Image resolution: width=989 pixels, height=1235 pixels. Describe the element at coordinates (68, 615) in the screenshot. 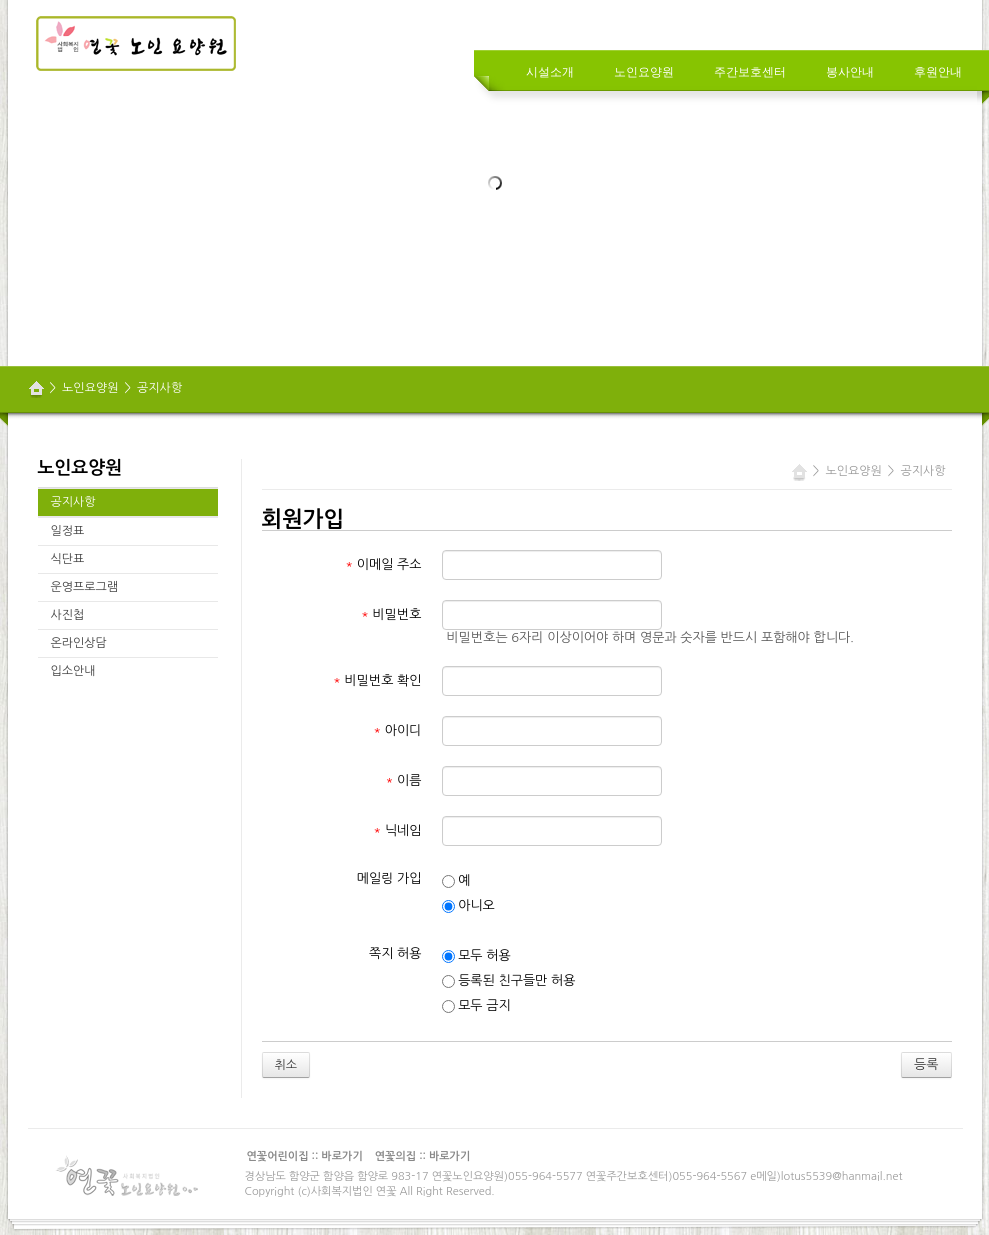

I see `사진첩` at that location.